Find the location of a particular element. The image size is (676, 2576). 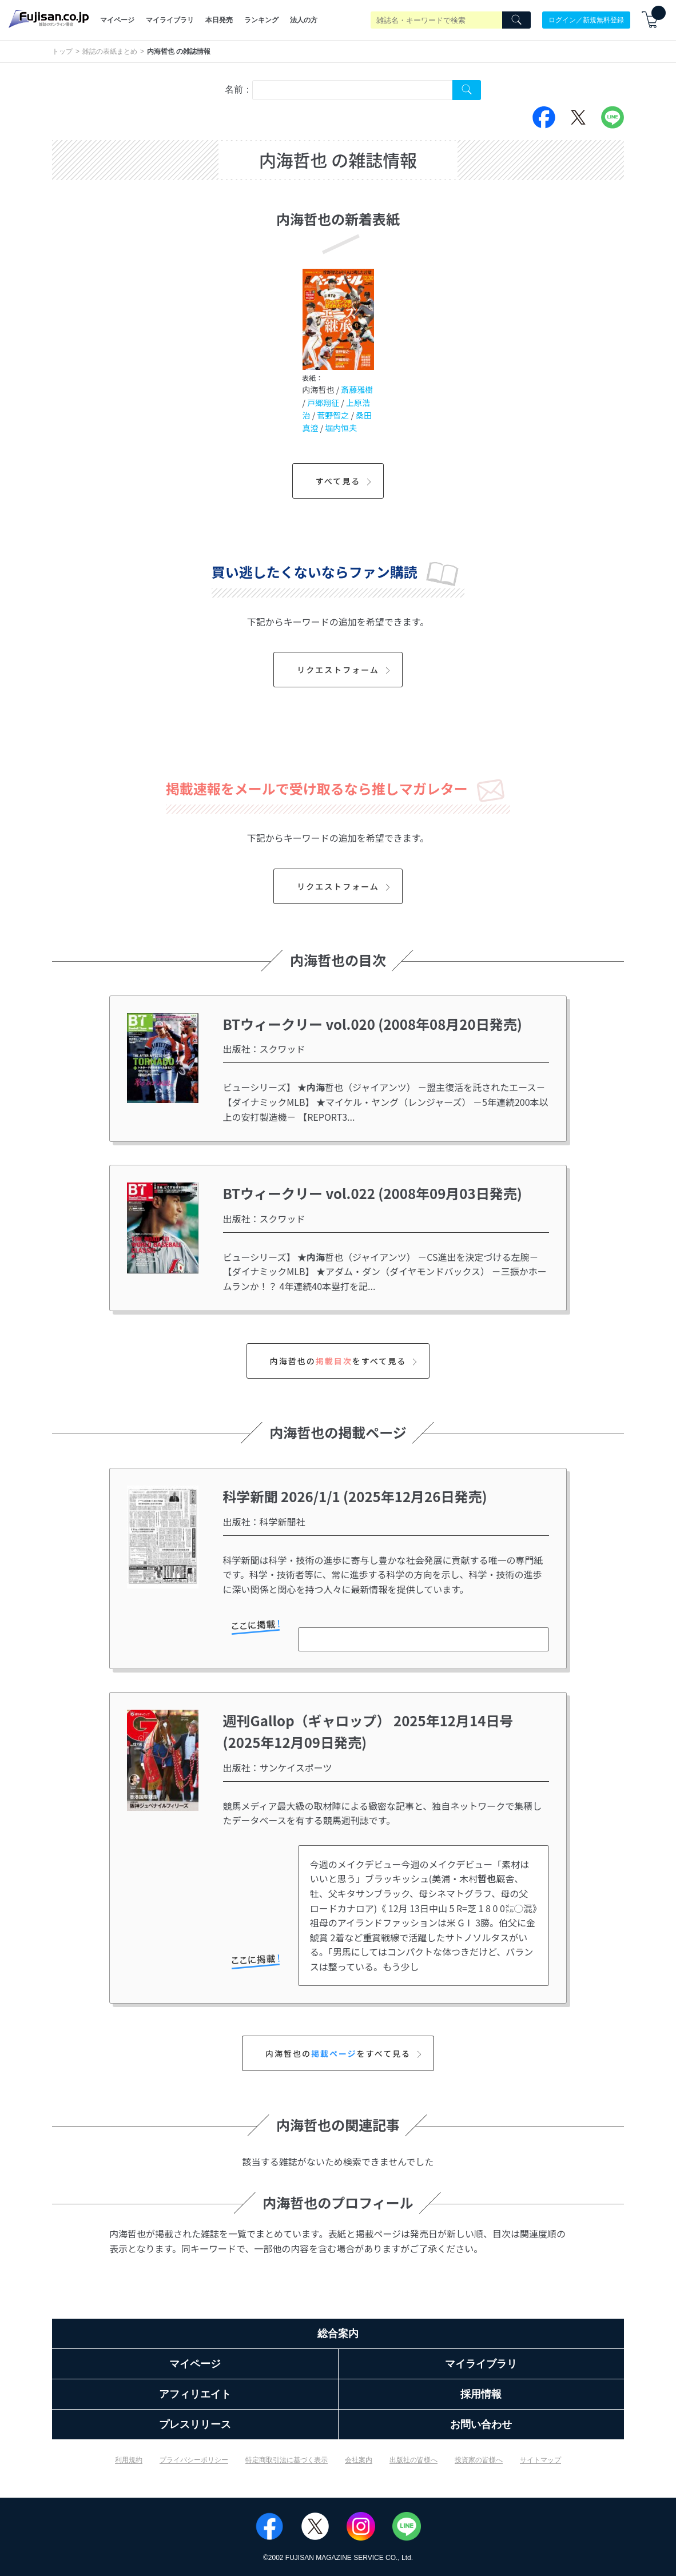

投資家の皆様へ is located at coordinates (479, 2460).